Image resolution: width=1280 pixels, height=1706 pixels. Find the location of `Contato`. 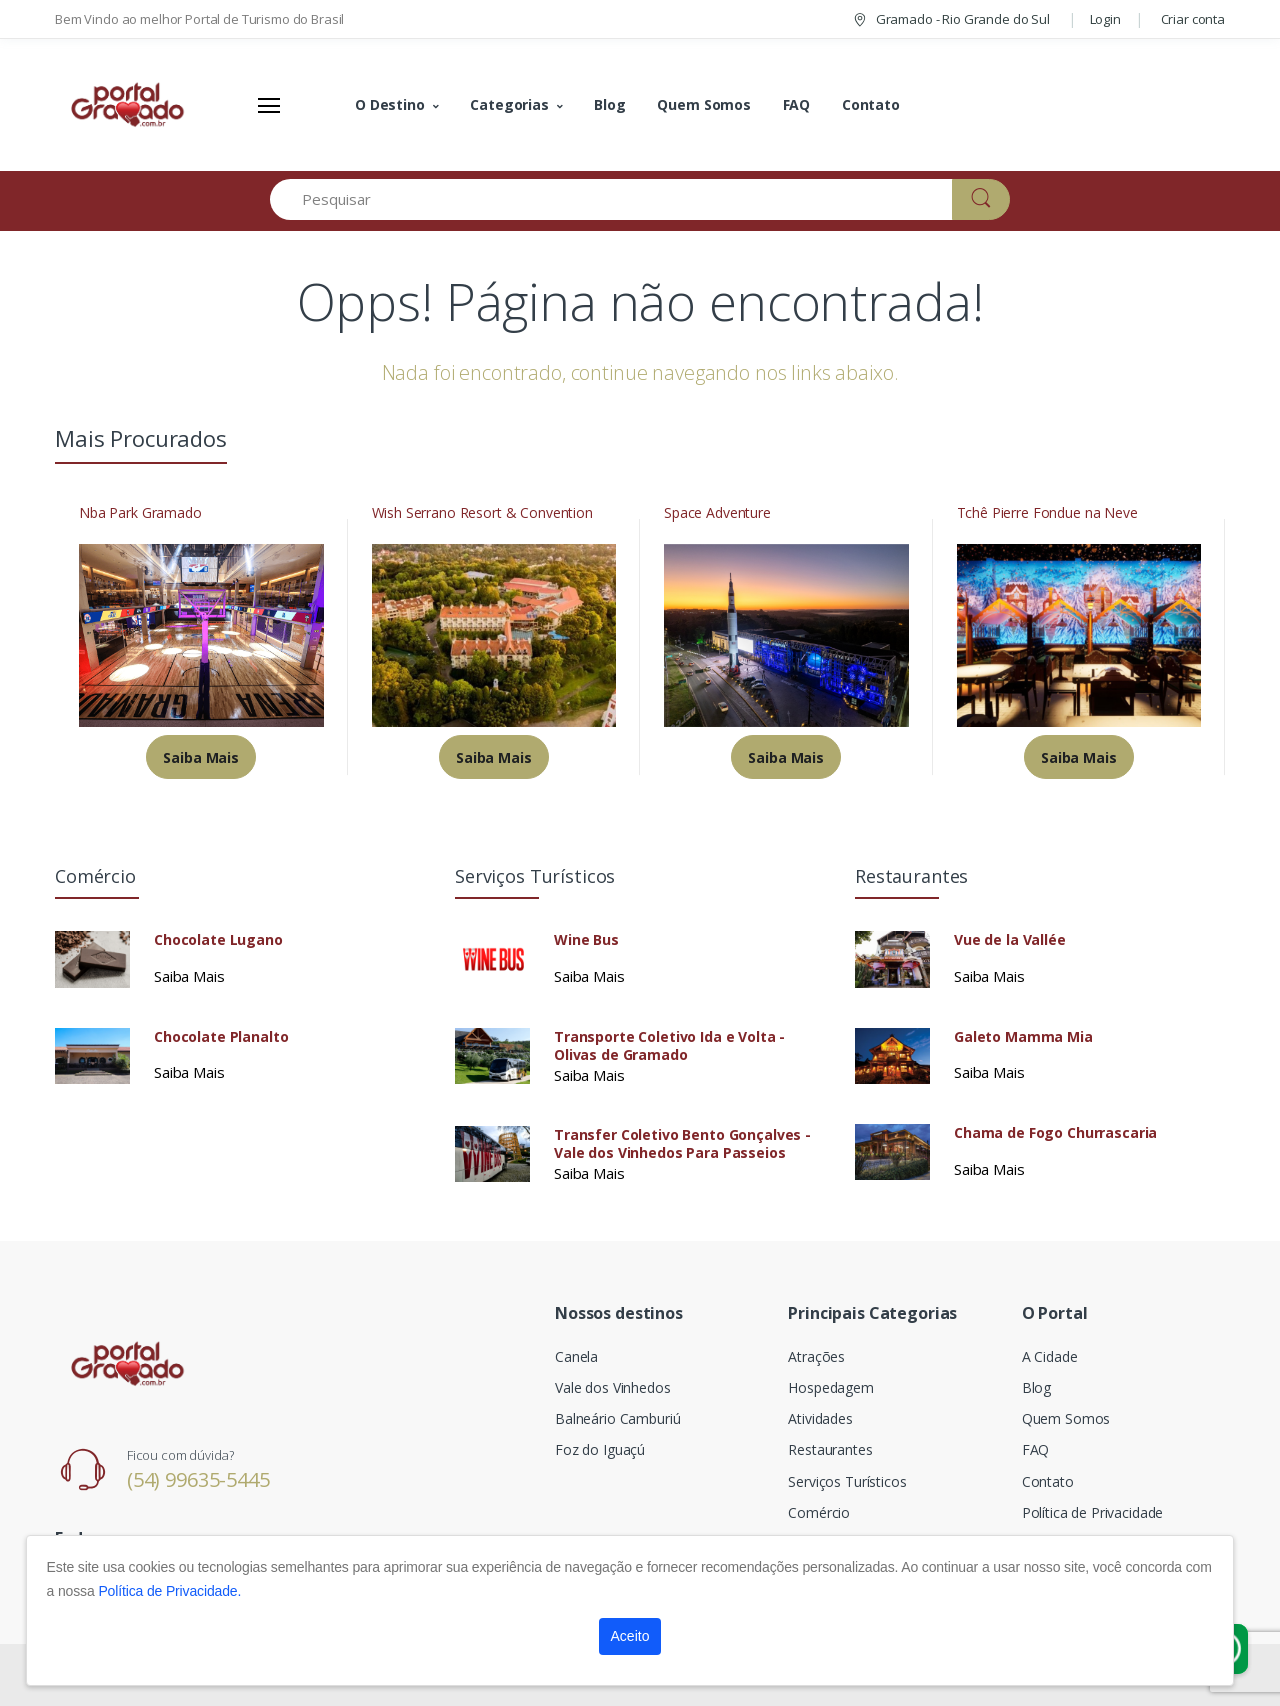

Contato is located at coordinates (871, 104).